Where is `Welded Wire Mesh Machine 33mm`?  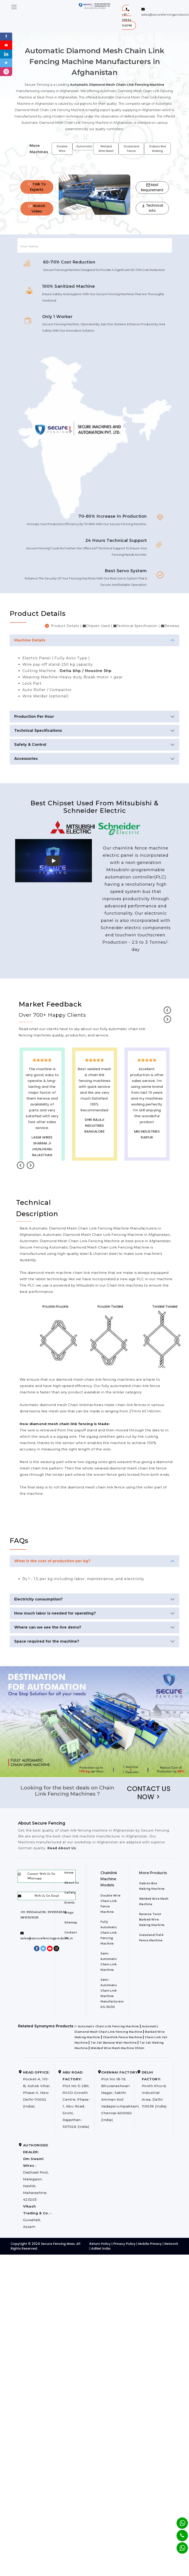
Welded Wire Mesh Machine 33mm is located at coordinates (117, 2048).